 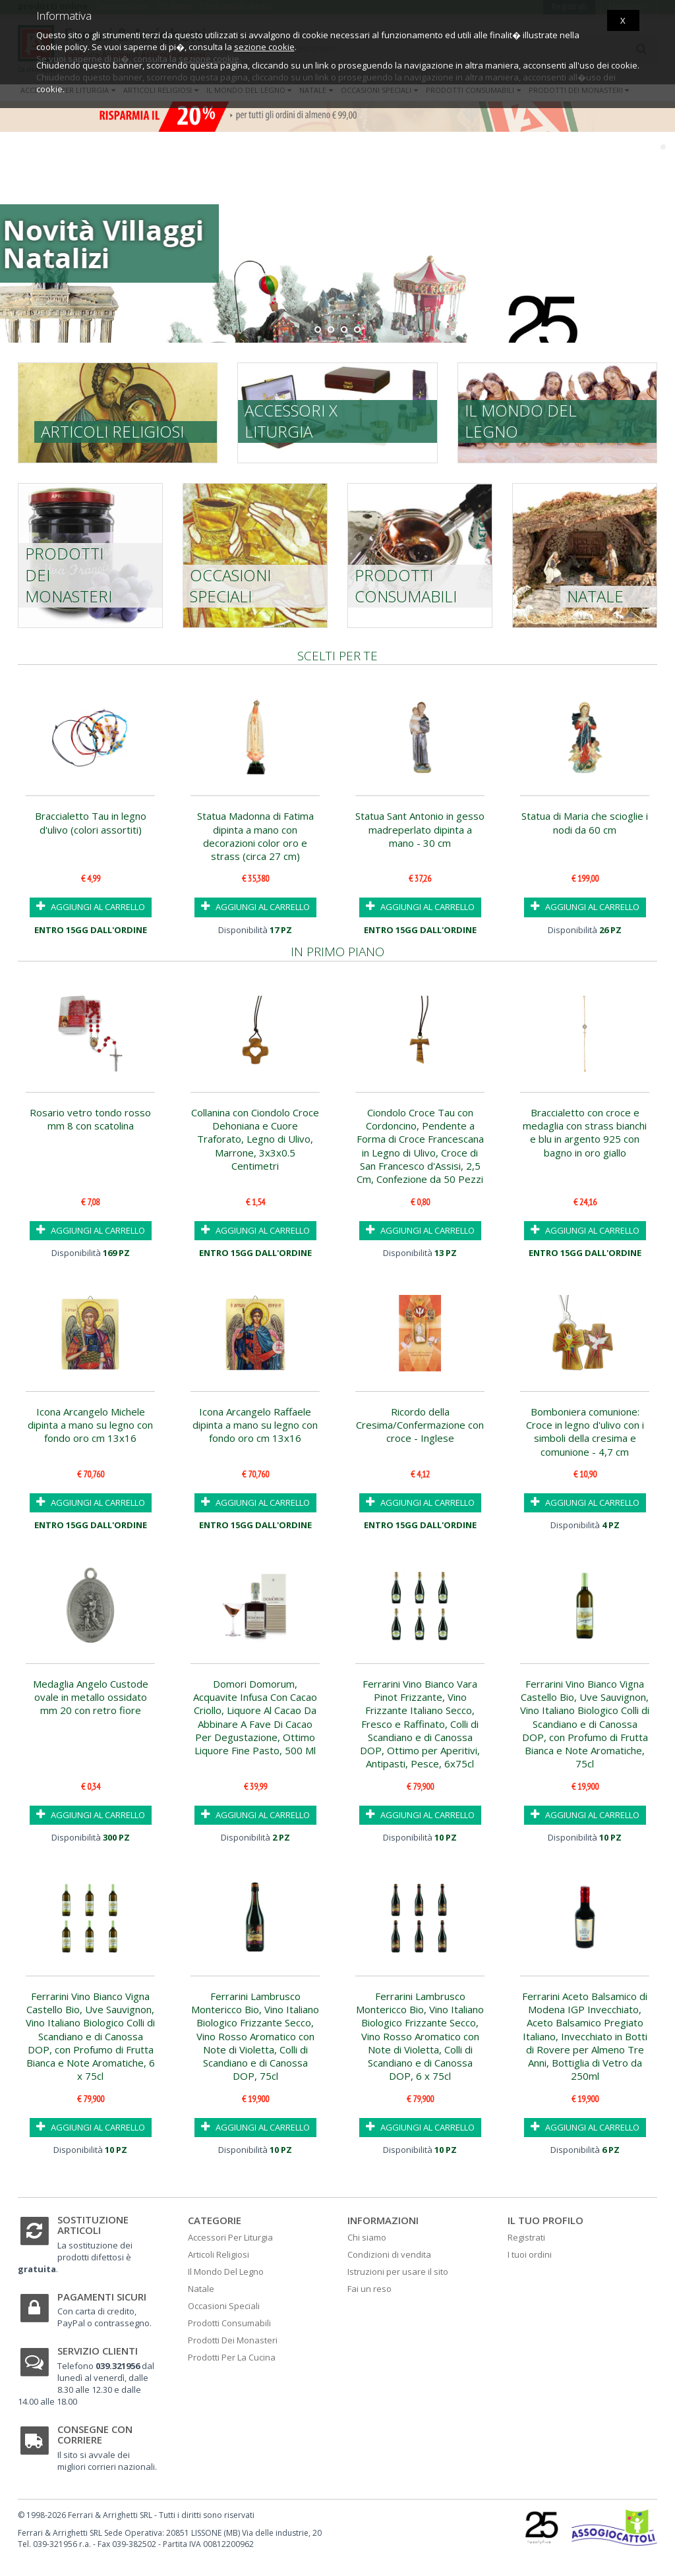 What do you see at coordinates (526, 2237) in the screenshot?
I see `Registrati` at bounding box center [526, 2237].